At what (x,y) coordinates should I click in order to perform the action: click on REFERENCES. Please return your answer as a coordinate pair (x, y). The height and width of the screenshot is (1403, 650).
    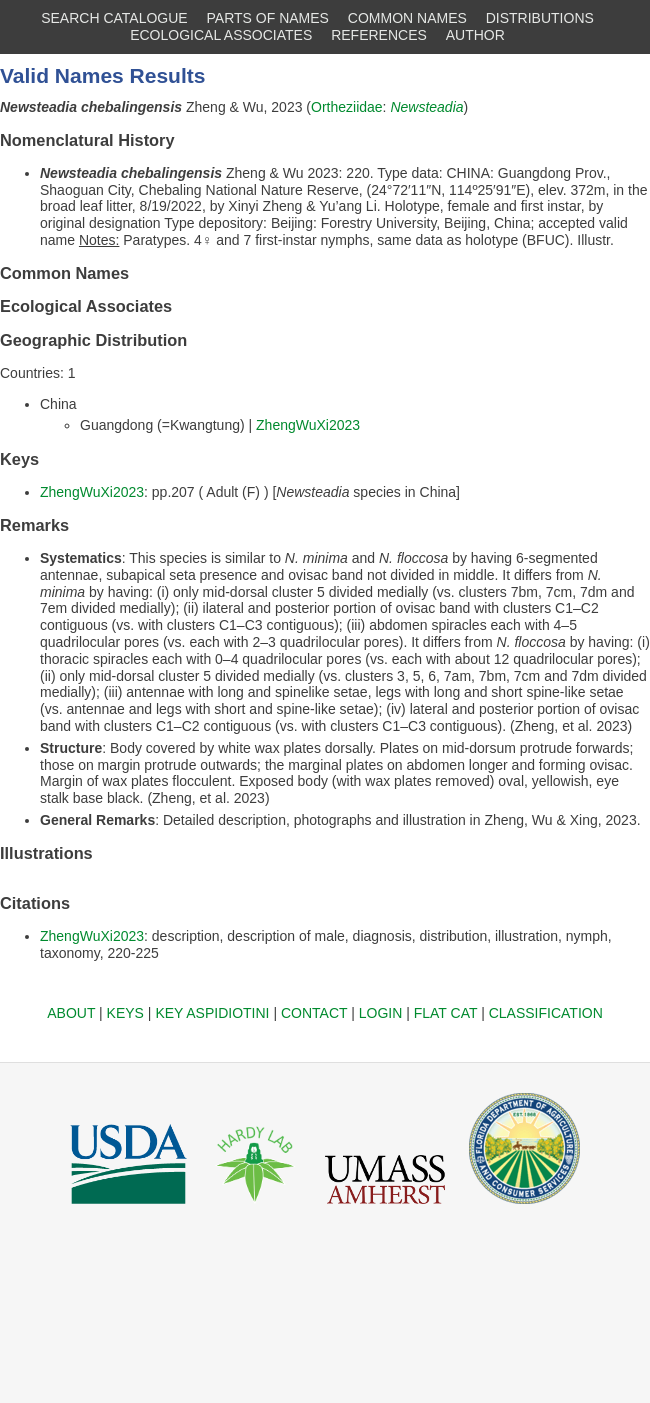
    Looking at the image, I should click on (379, 35).